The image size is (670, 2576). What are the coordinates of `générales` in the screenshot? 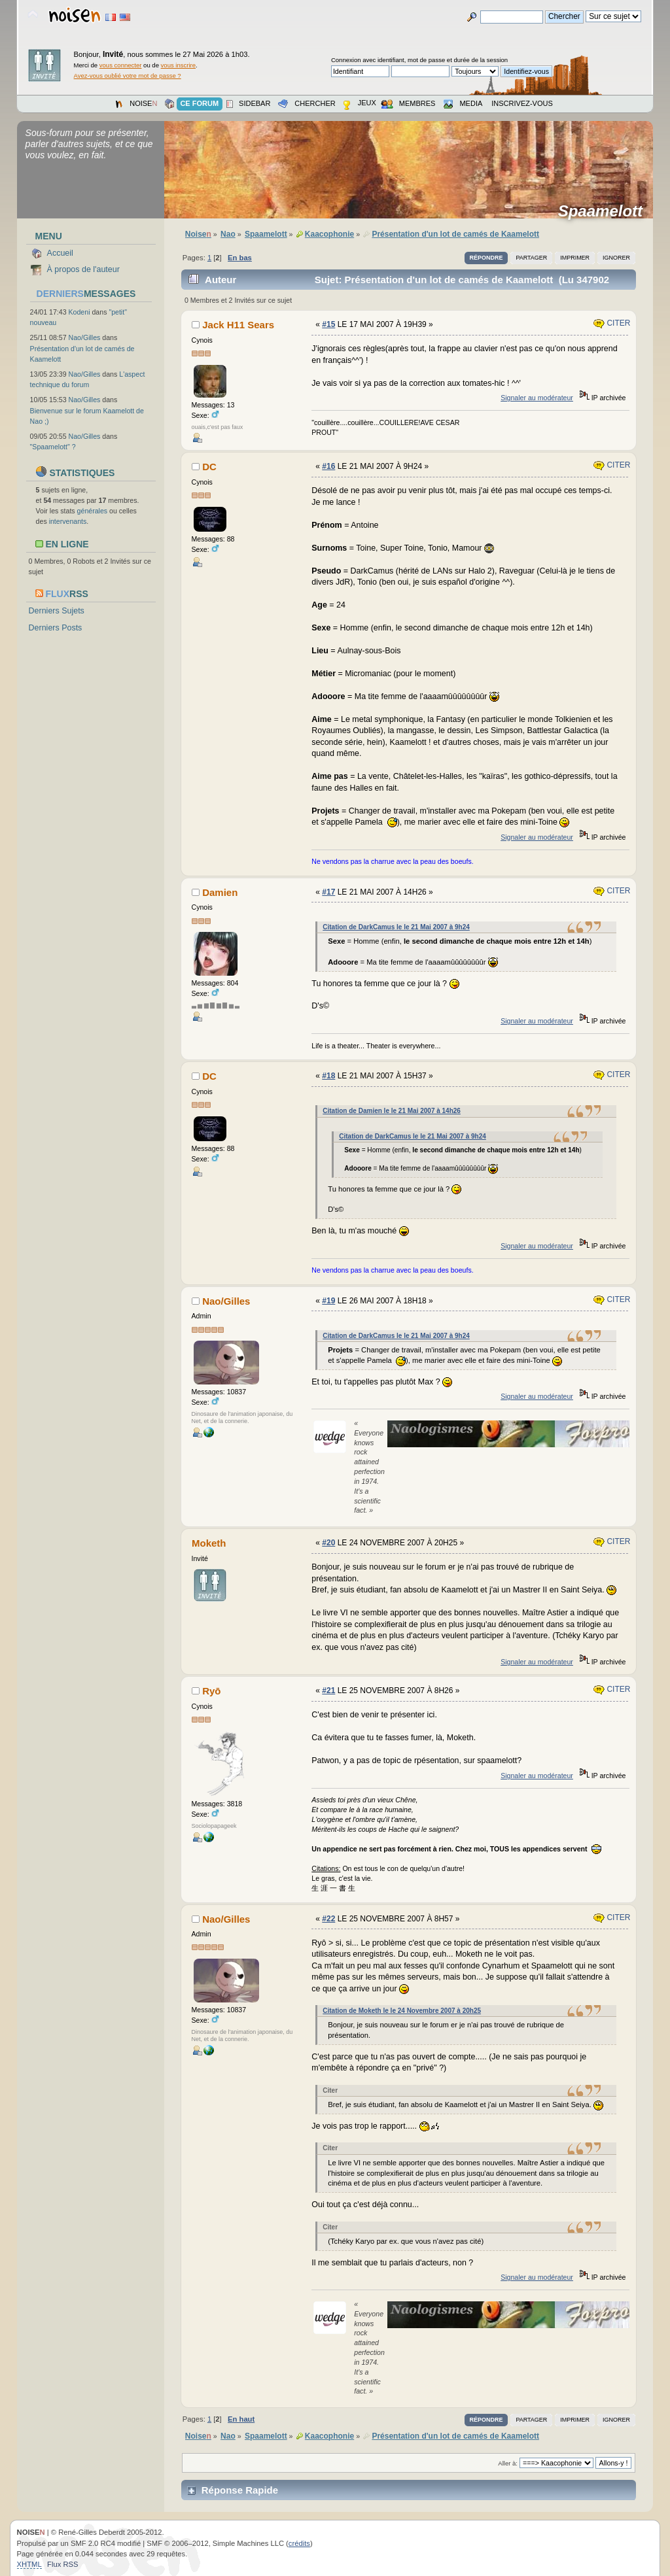 It's located at (92, 511).